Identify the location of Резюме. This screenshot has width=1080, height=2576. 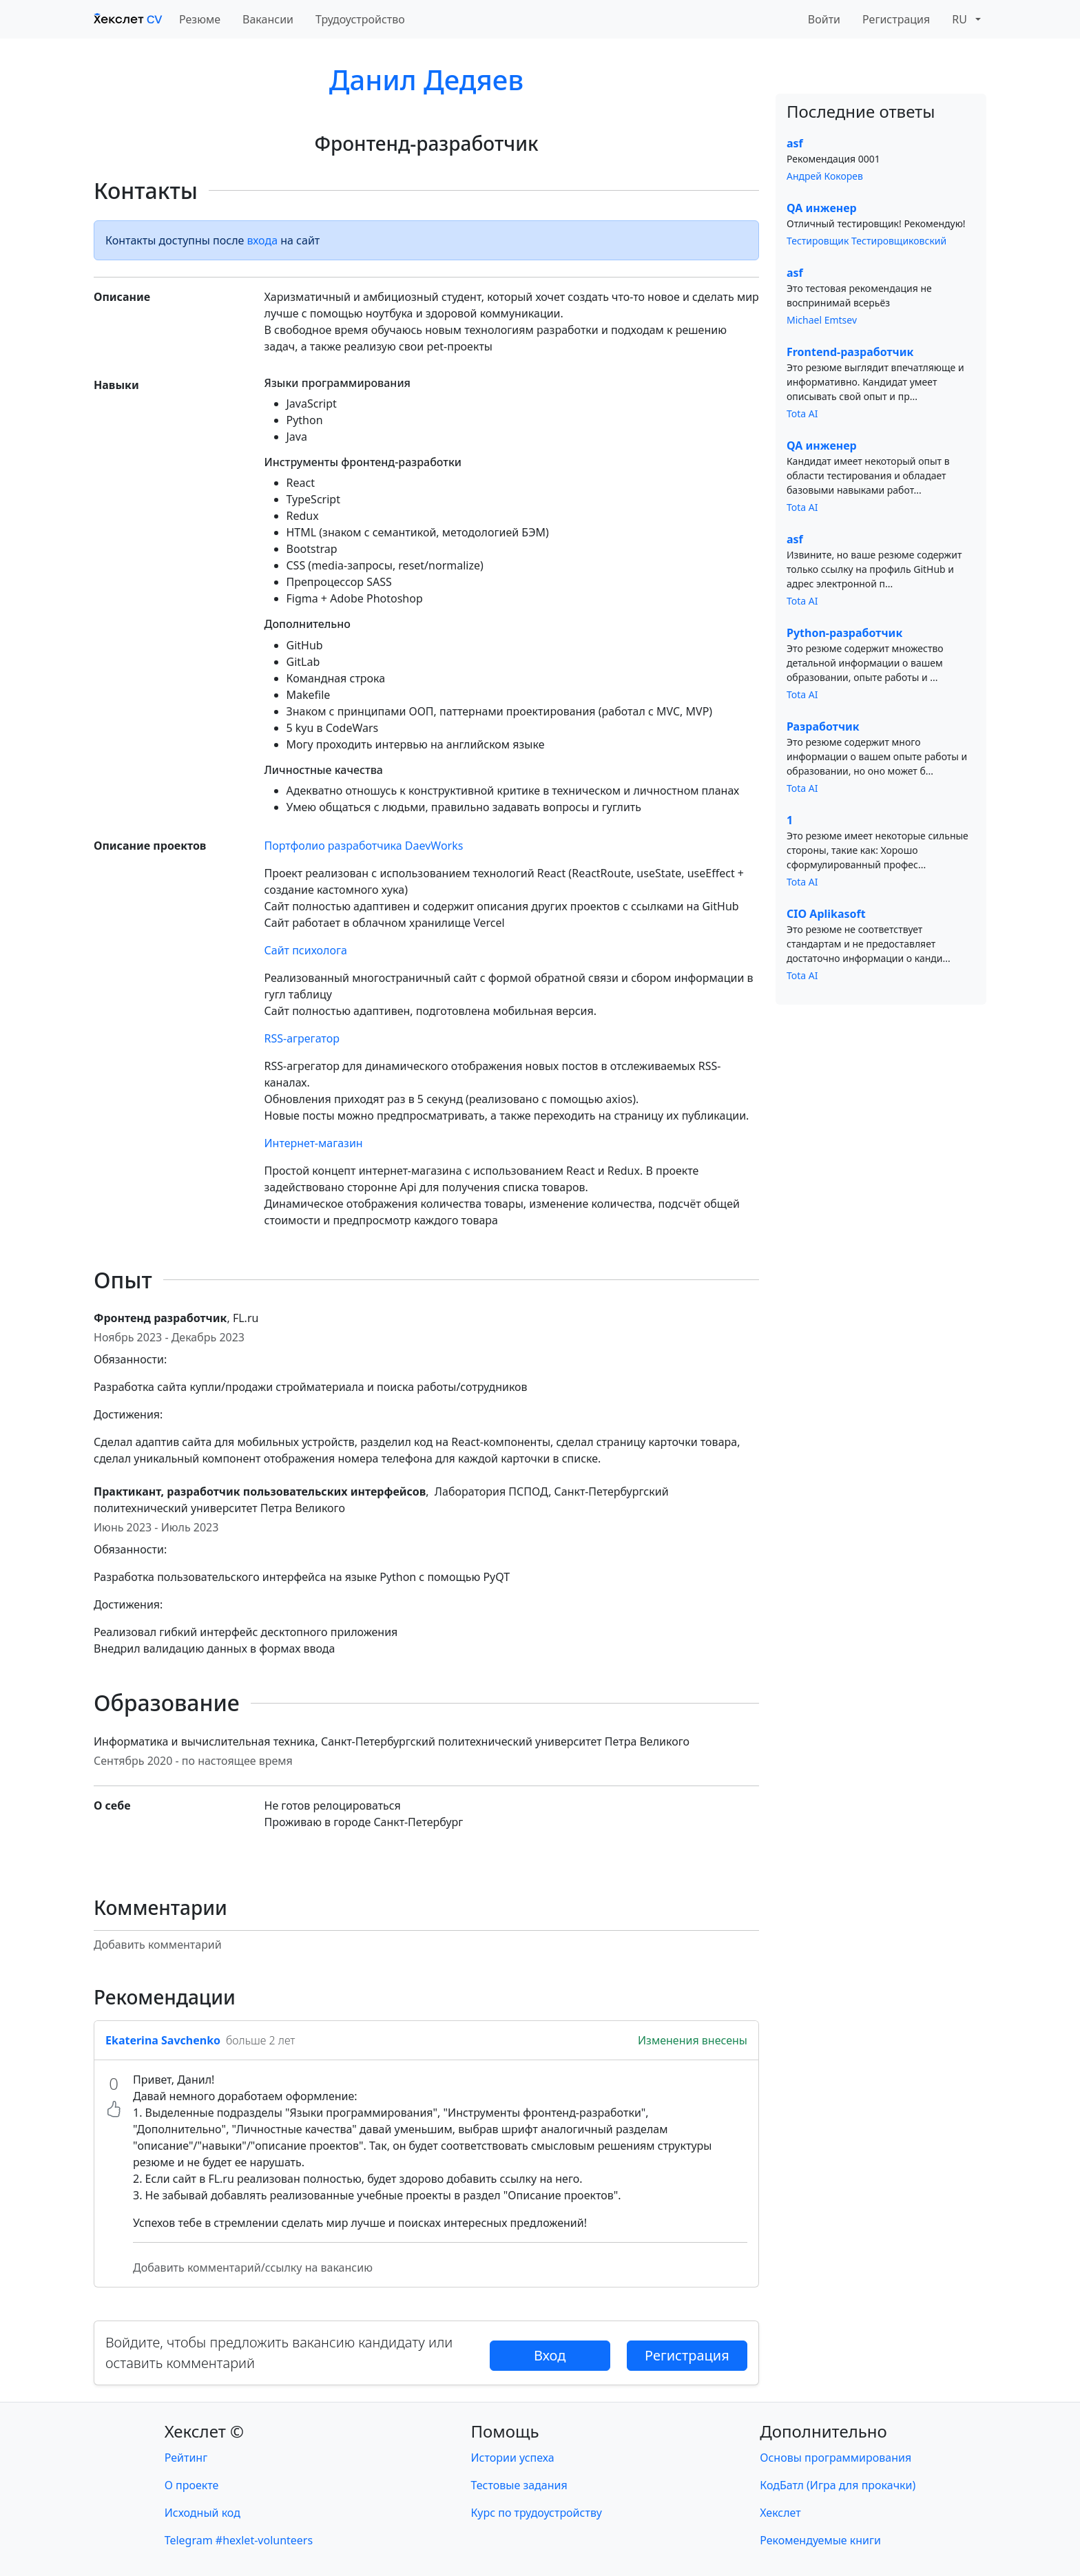
(199, 19).